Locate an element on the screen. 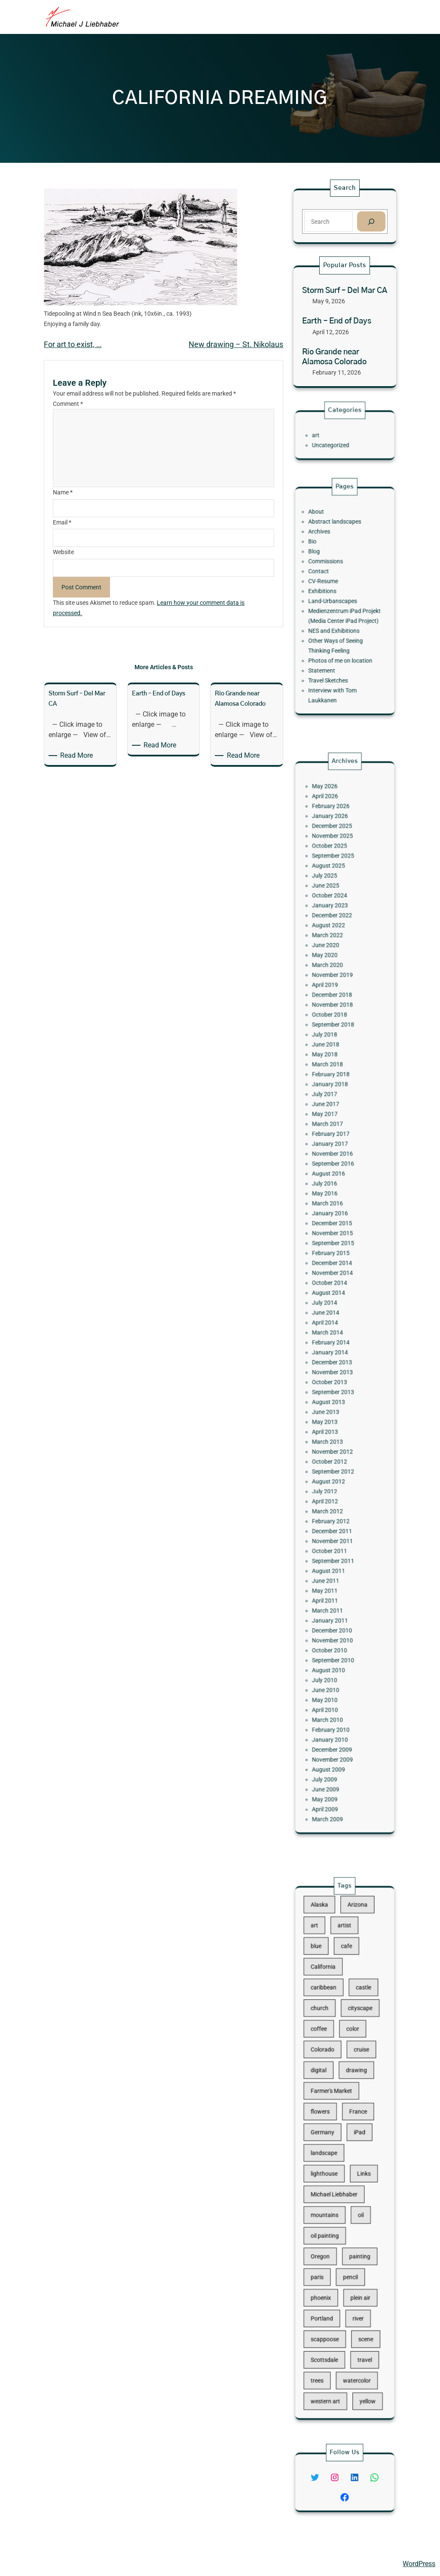  August 2022 is located at coordinates (335, 1081).